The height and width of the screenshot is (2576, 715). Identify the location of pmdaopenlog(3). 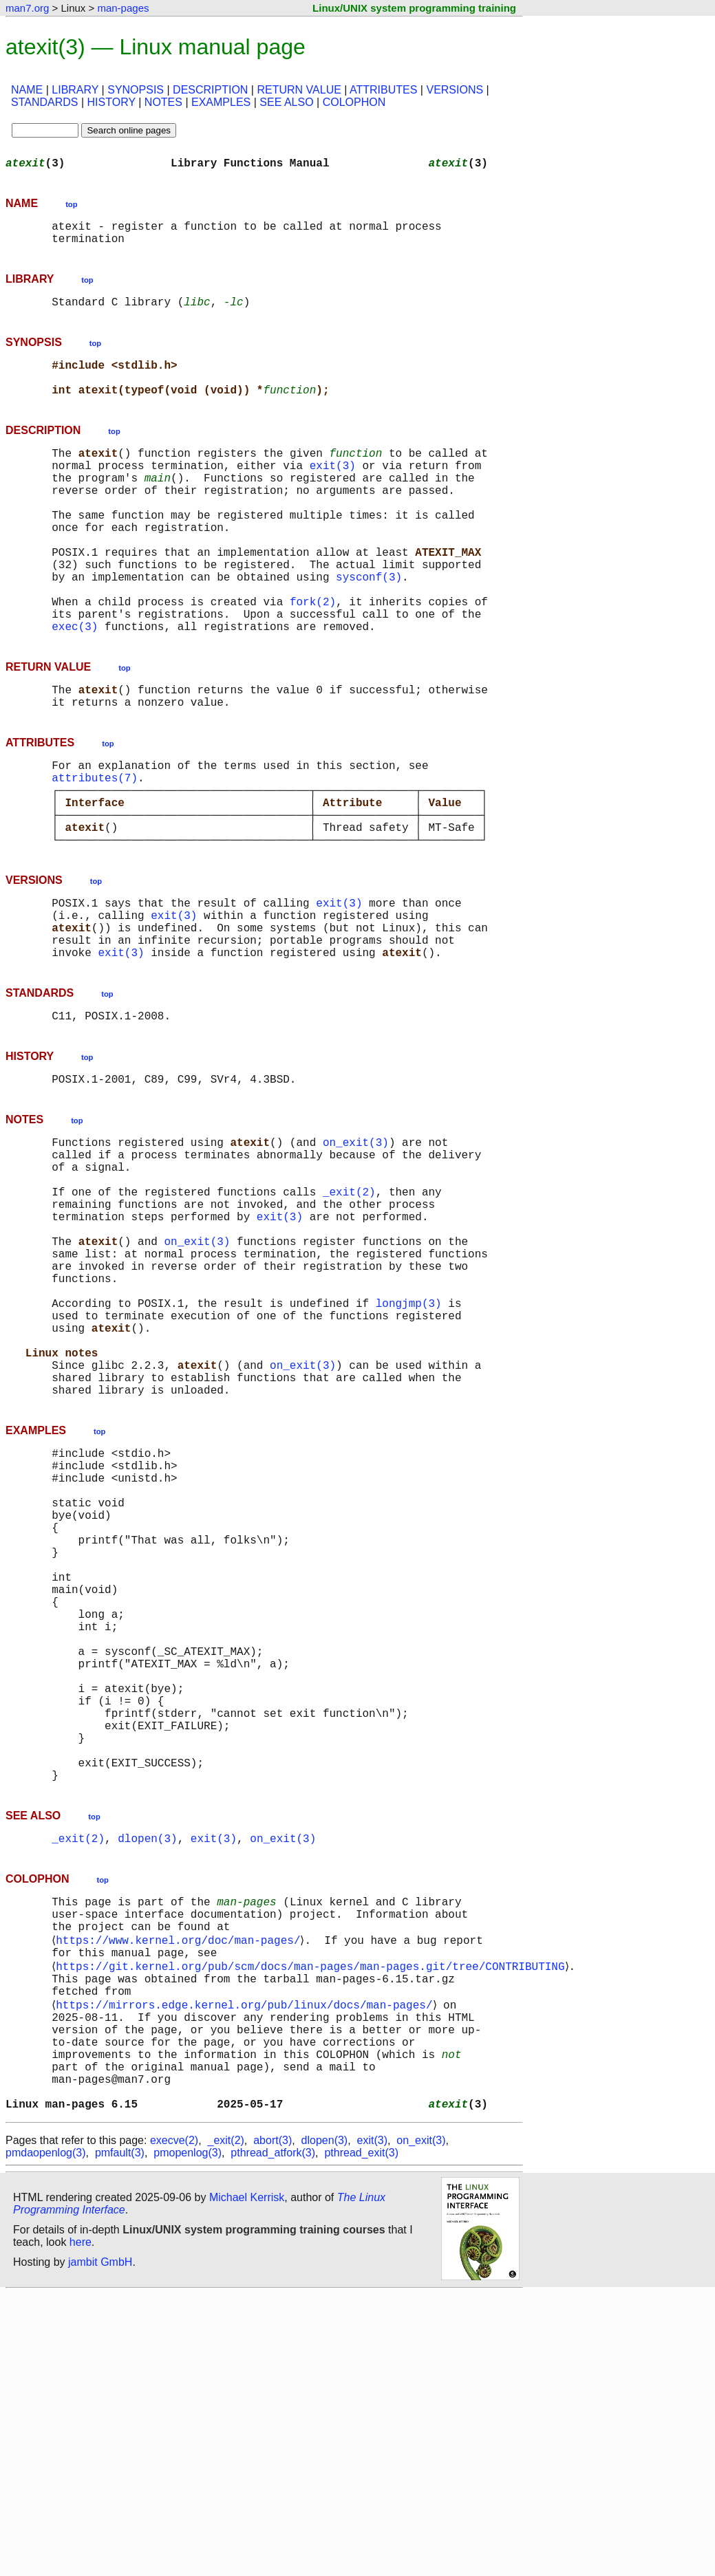
(46, 2434).